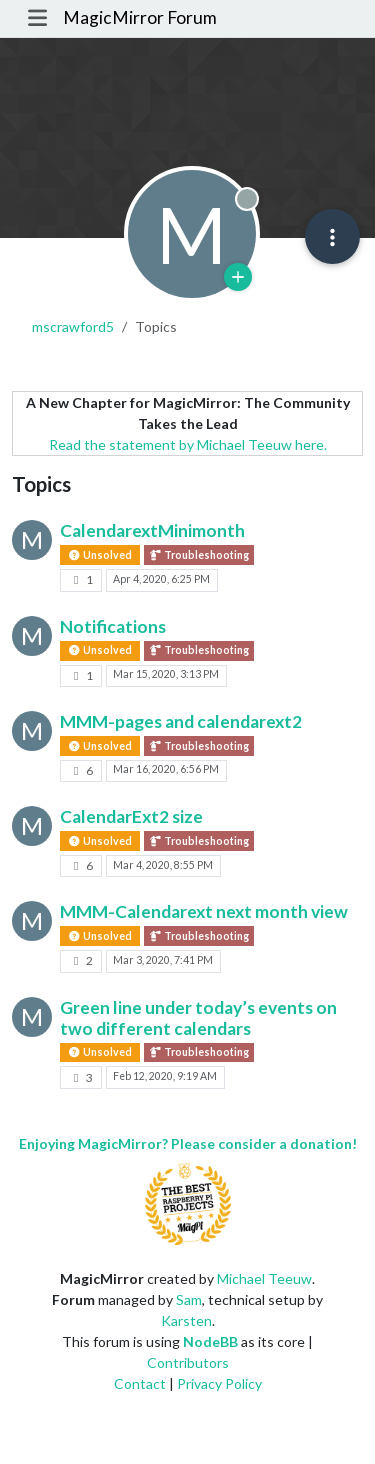 The image size is (375, 1464). Describe the element at coordinates (189, 1299) in the screenshot. I see `Sam` at that location.